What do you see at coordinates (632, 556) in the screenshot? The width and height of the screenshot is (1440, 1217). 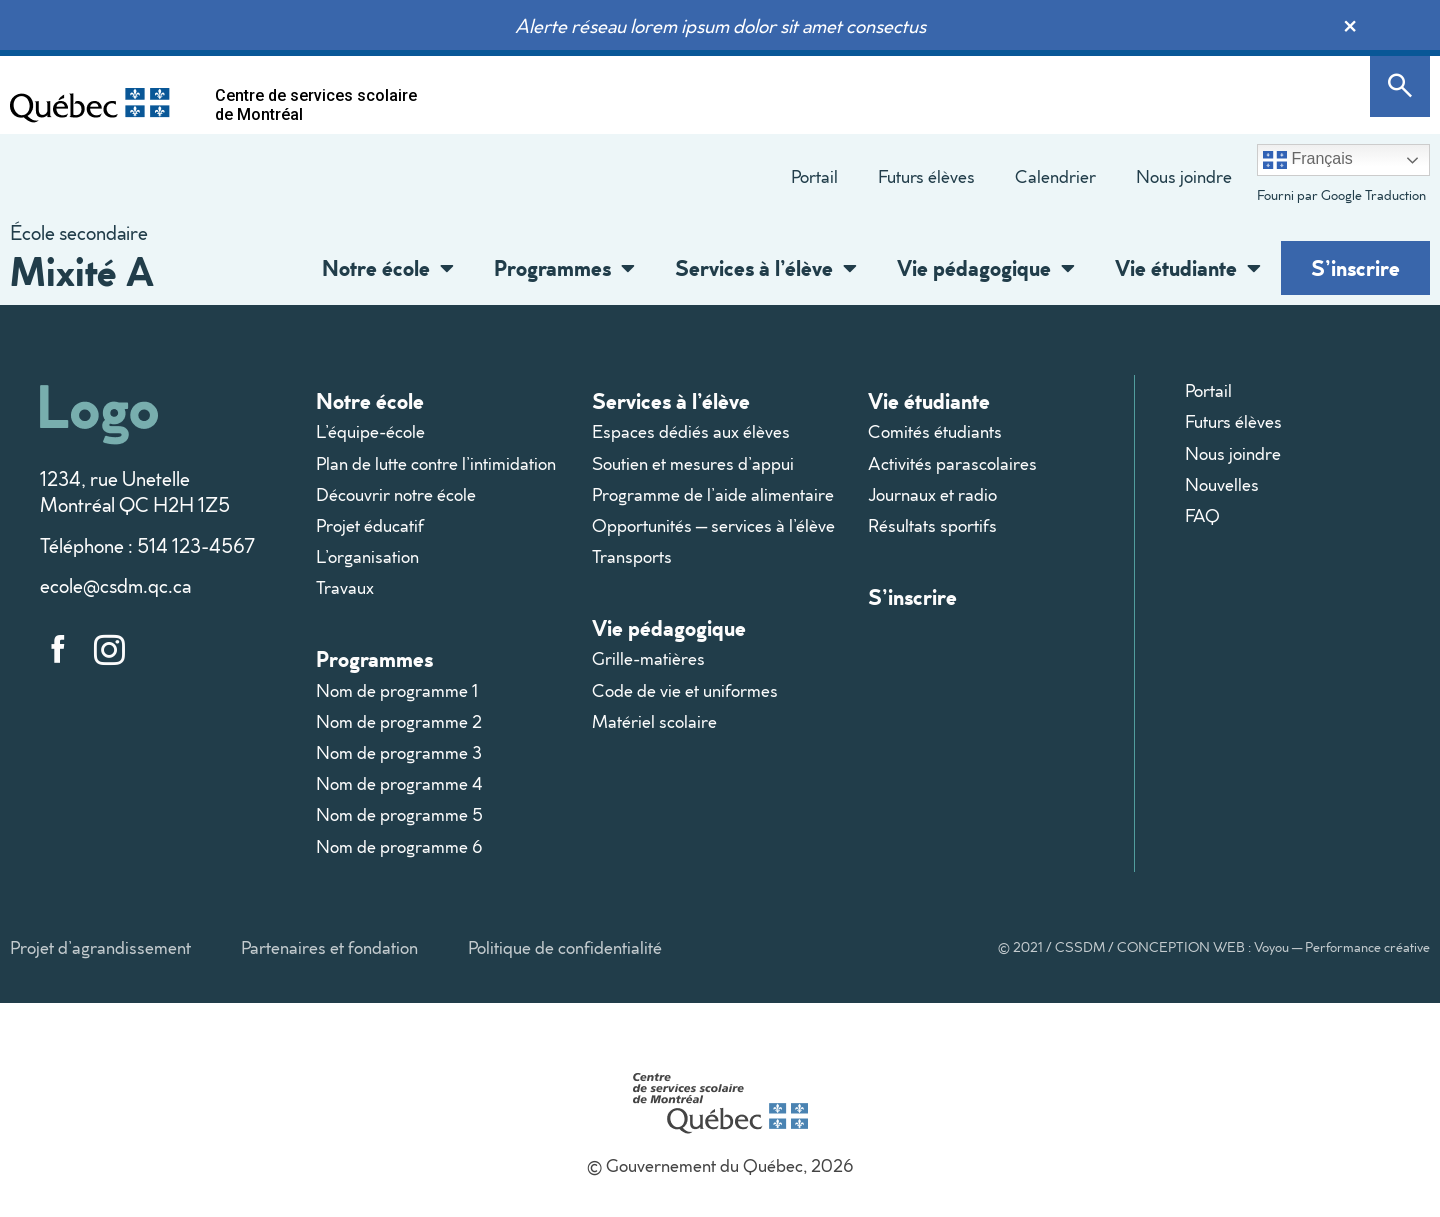 I see `Transports` at bounding box center [632, 556].